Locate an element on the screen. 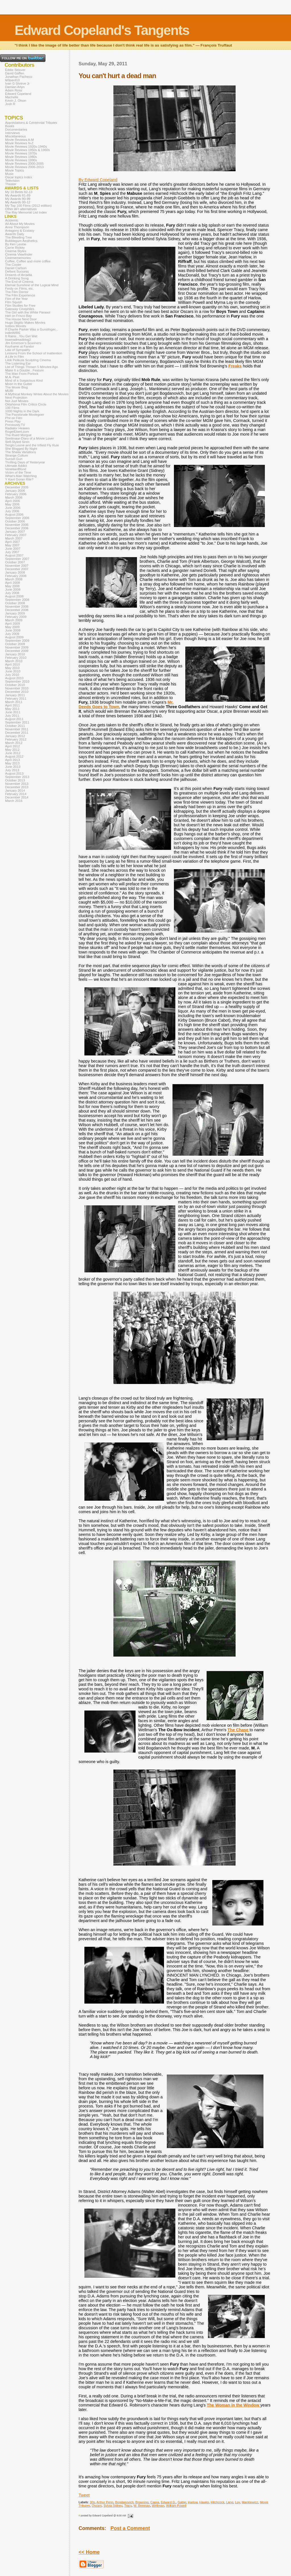 The width and height of the screenshot is (291, 2576). Film Squish is located at coordinates (13, 302).